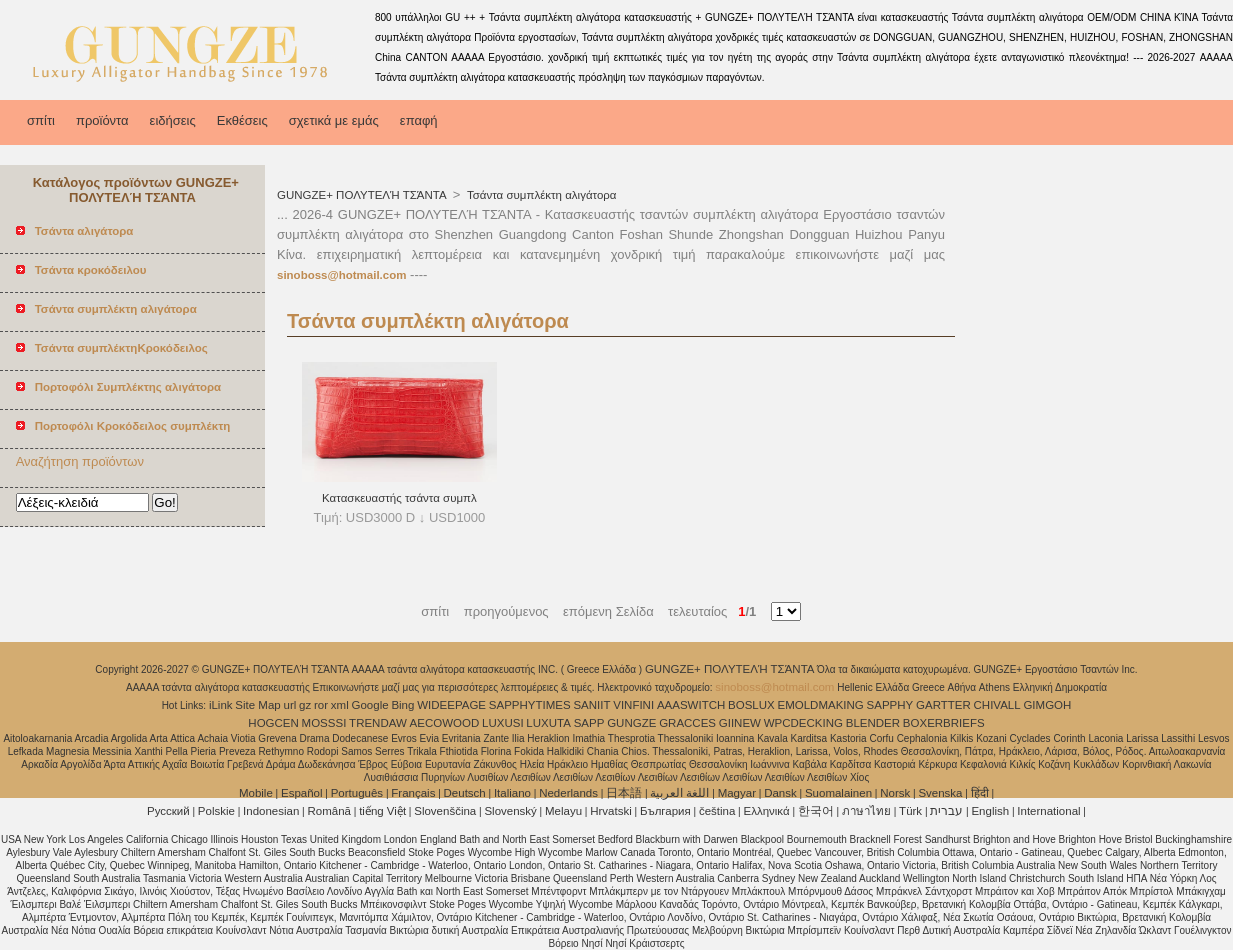 Image resolution: width=1233 pixels, height=950 pixels. I want to click on WIDEEPAGE, so click(451, 705).